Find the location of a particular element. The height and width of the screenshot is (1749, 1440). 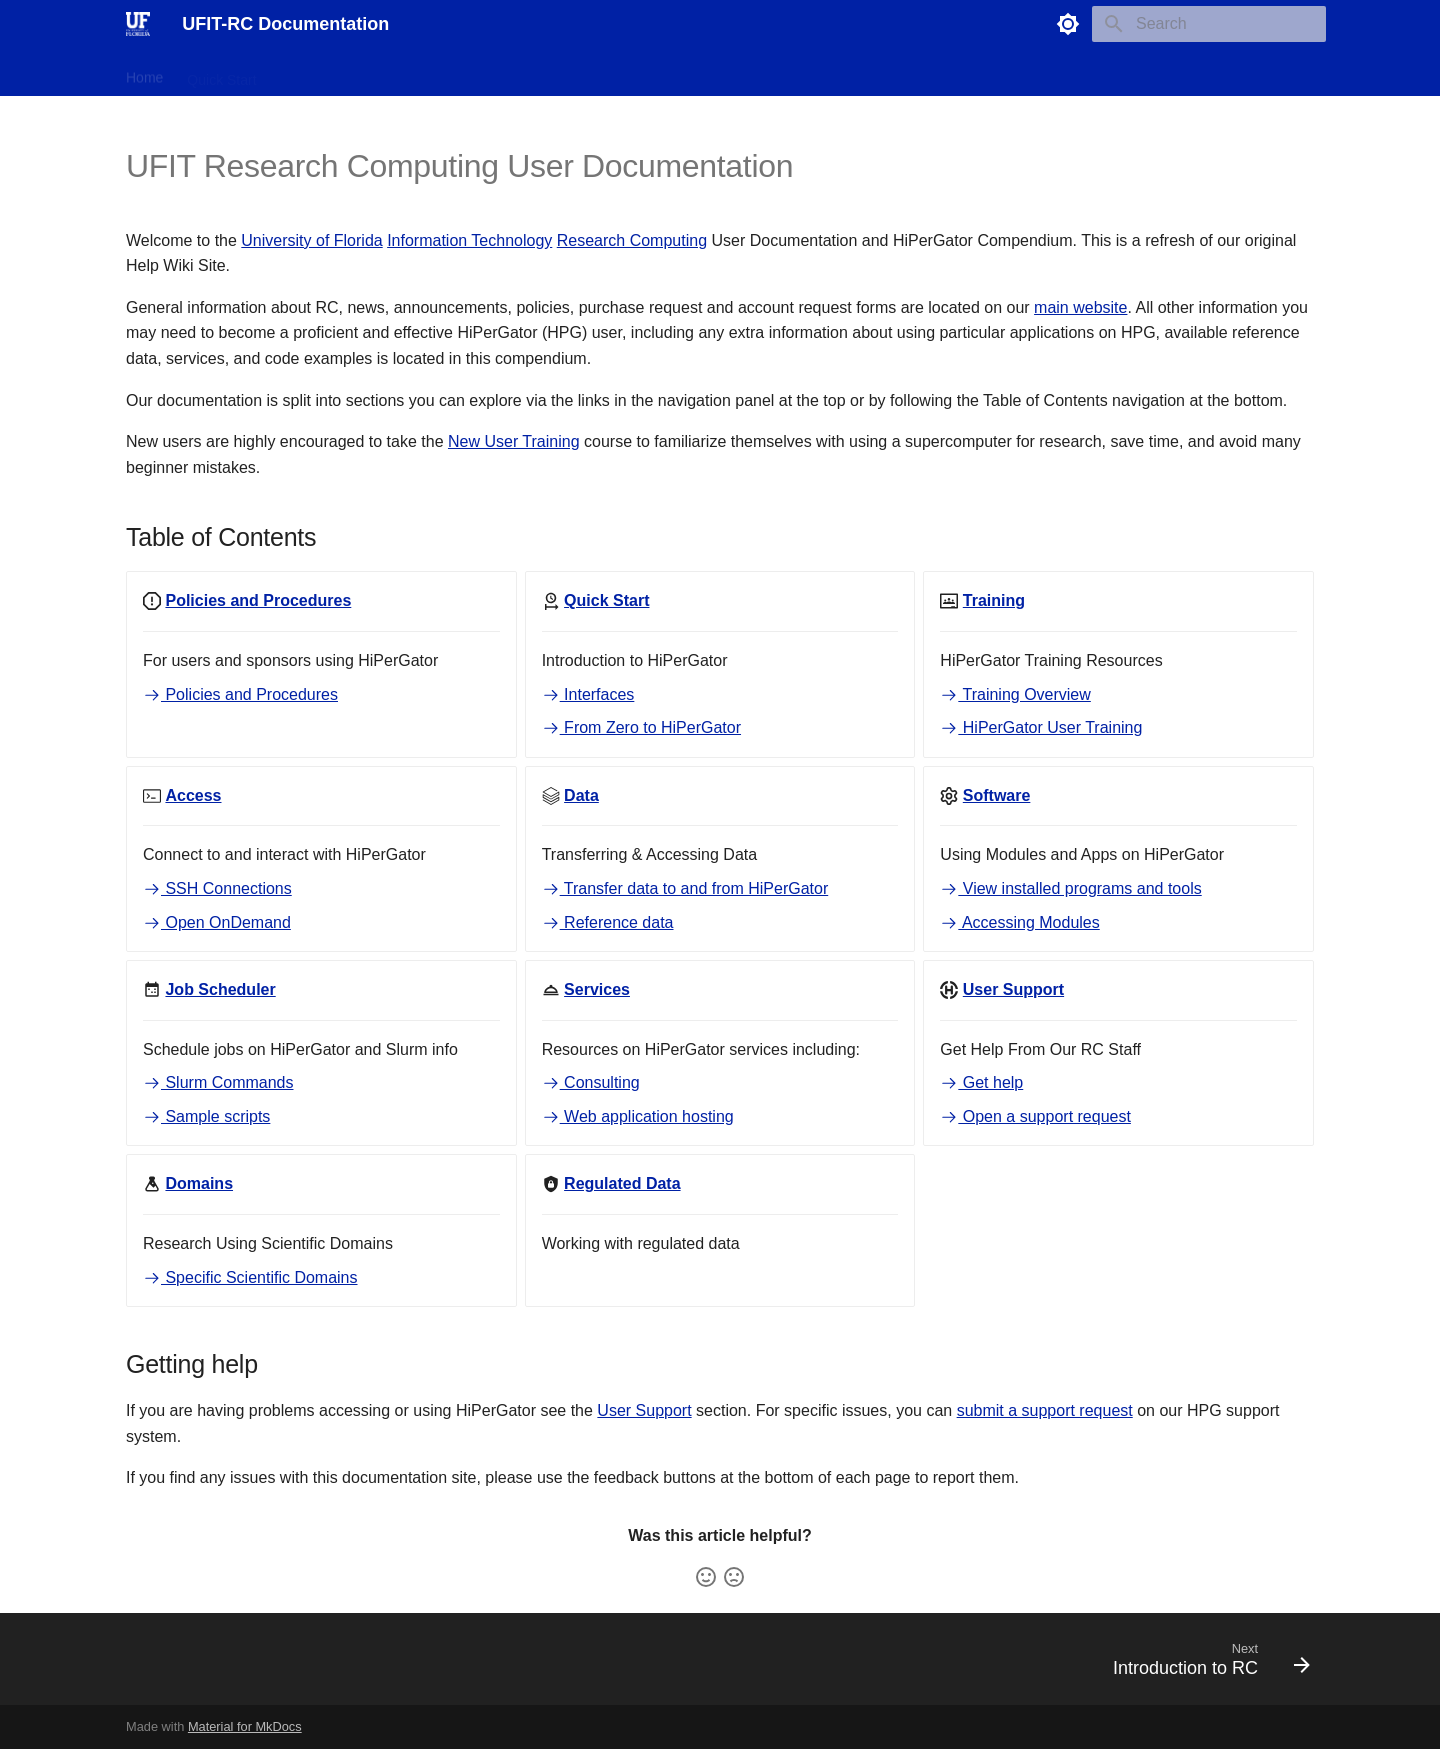

Interfaces is located at coordinates (588, 694).